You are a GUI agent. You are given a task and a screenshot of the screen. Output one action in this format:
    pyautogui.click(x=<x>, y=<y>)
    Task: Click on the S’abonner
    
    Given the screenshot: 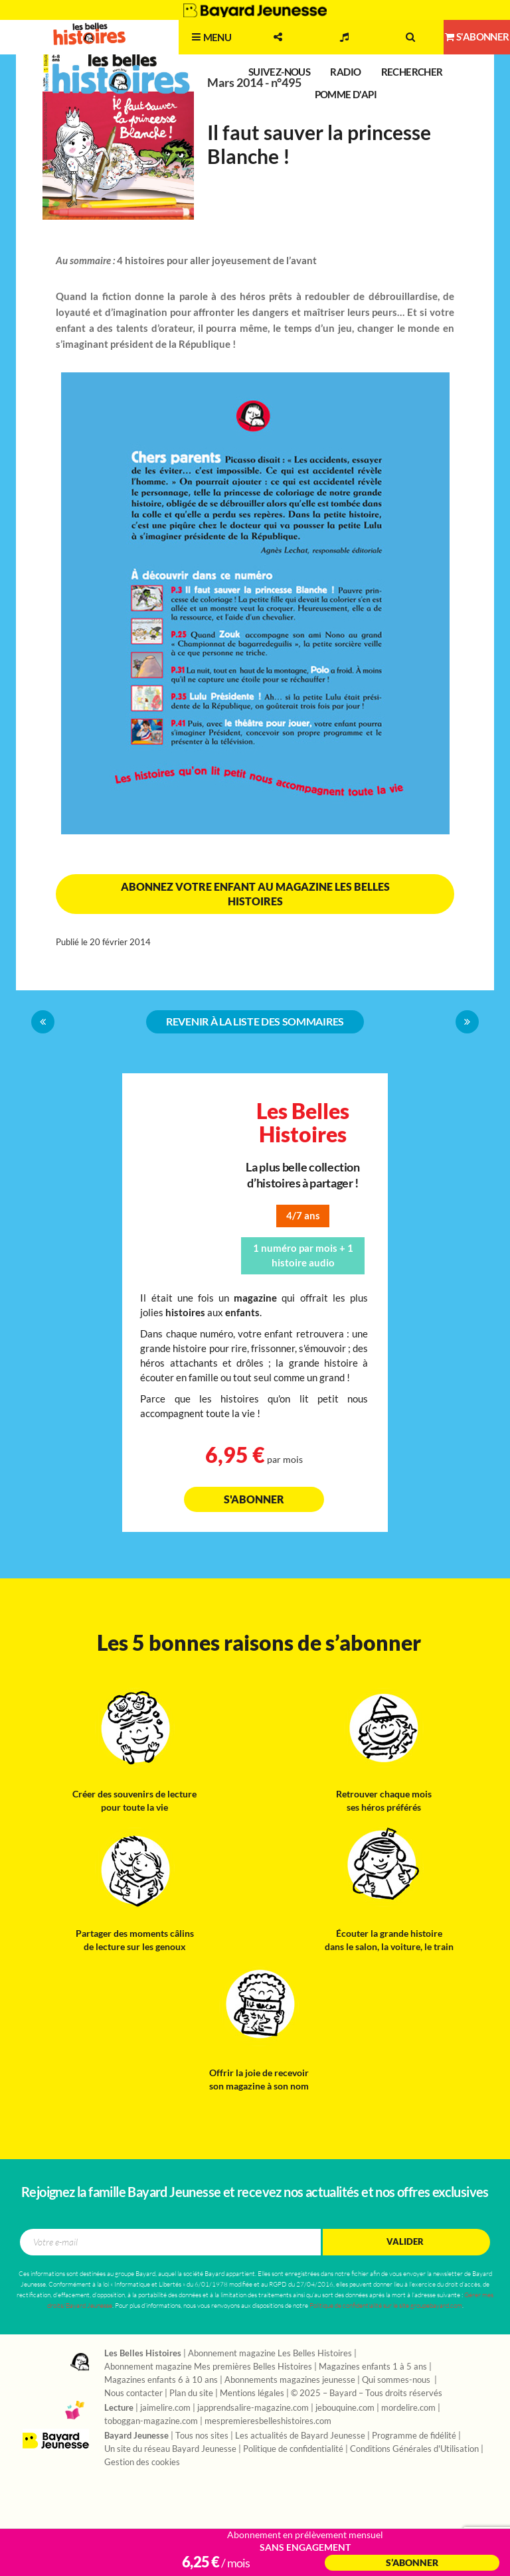 What is the action you would take?
    pyautogui.click(x=412, y=2562)
    